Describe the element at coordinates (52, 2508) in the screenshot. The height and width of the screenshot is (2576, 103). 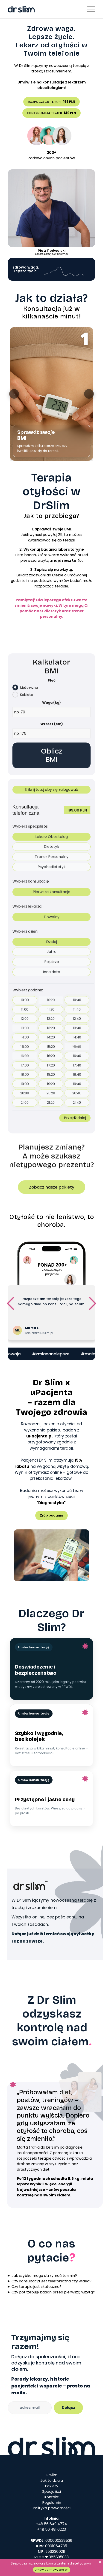
I see `Polityka prywatności` at that location.